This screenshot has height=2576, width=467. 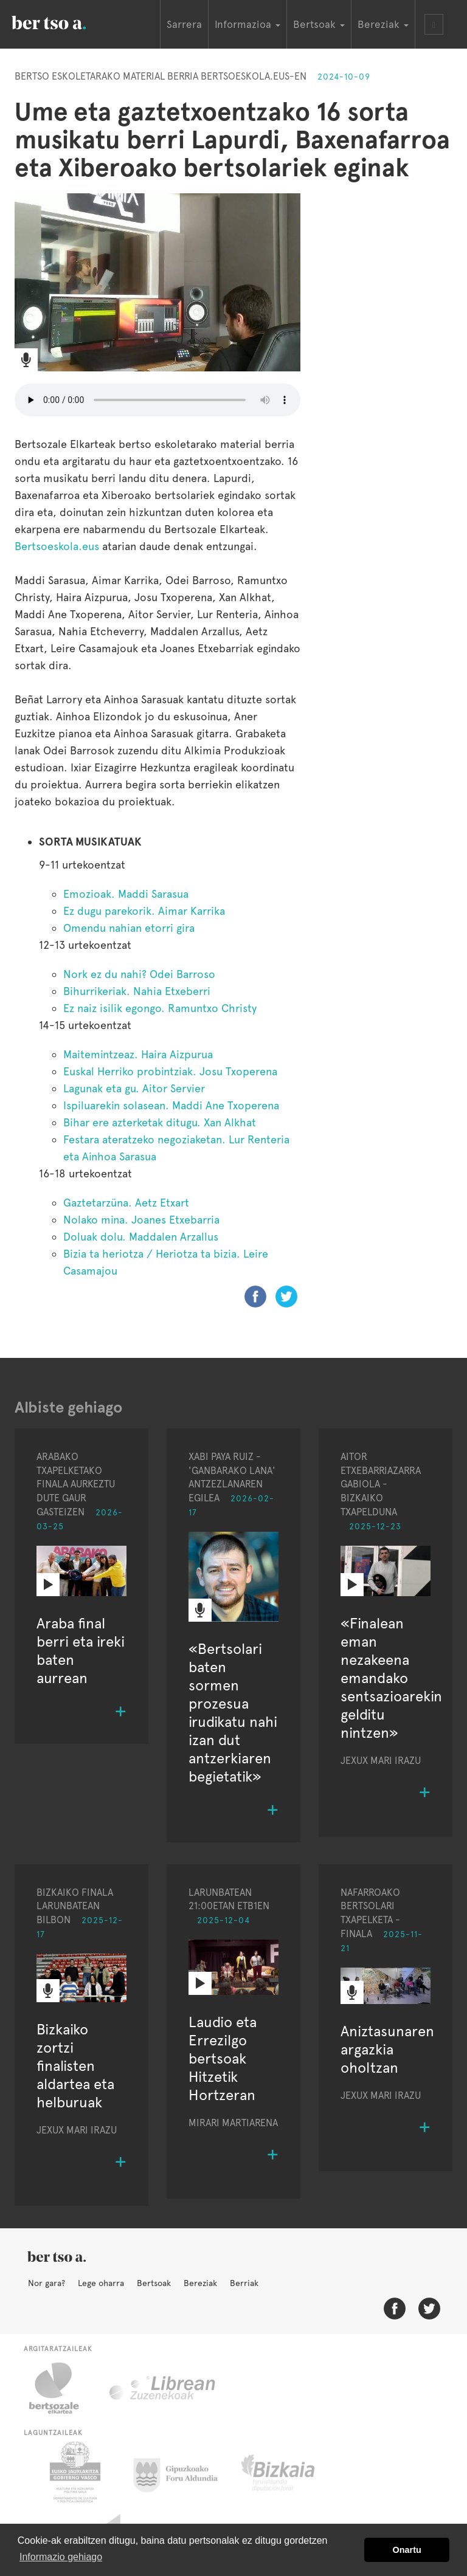 What do you see at coordinates (244, 2283) in the screenshot?
I see `Berriak` at bounding box center [244, 2283].